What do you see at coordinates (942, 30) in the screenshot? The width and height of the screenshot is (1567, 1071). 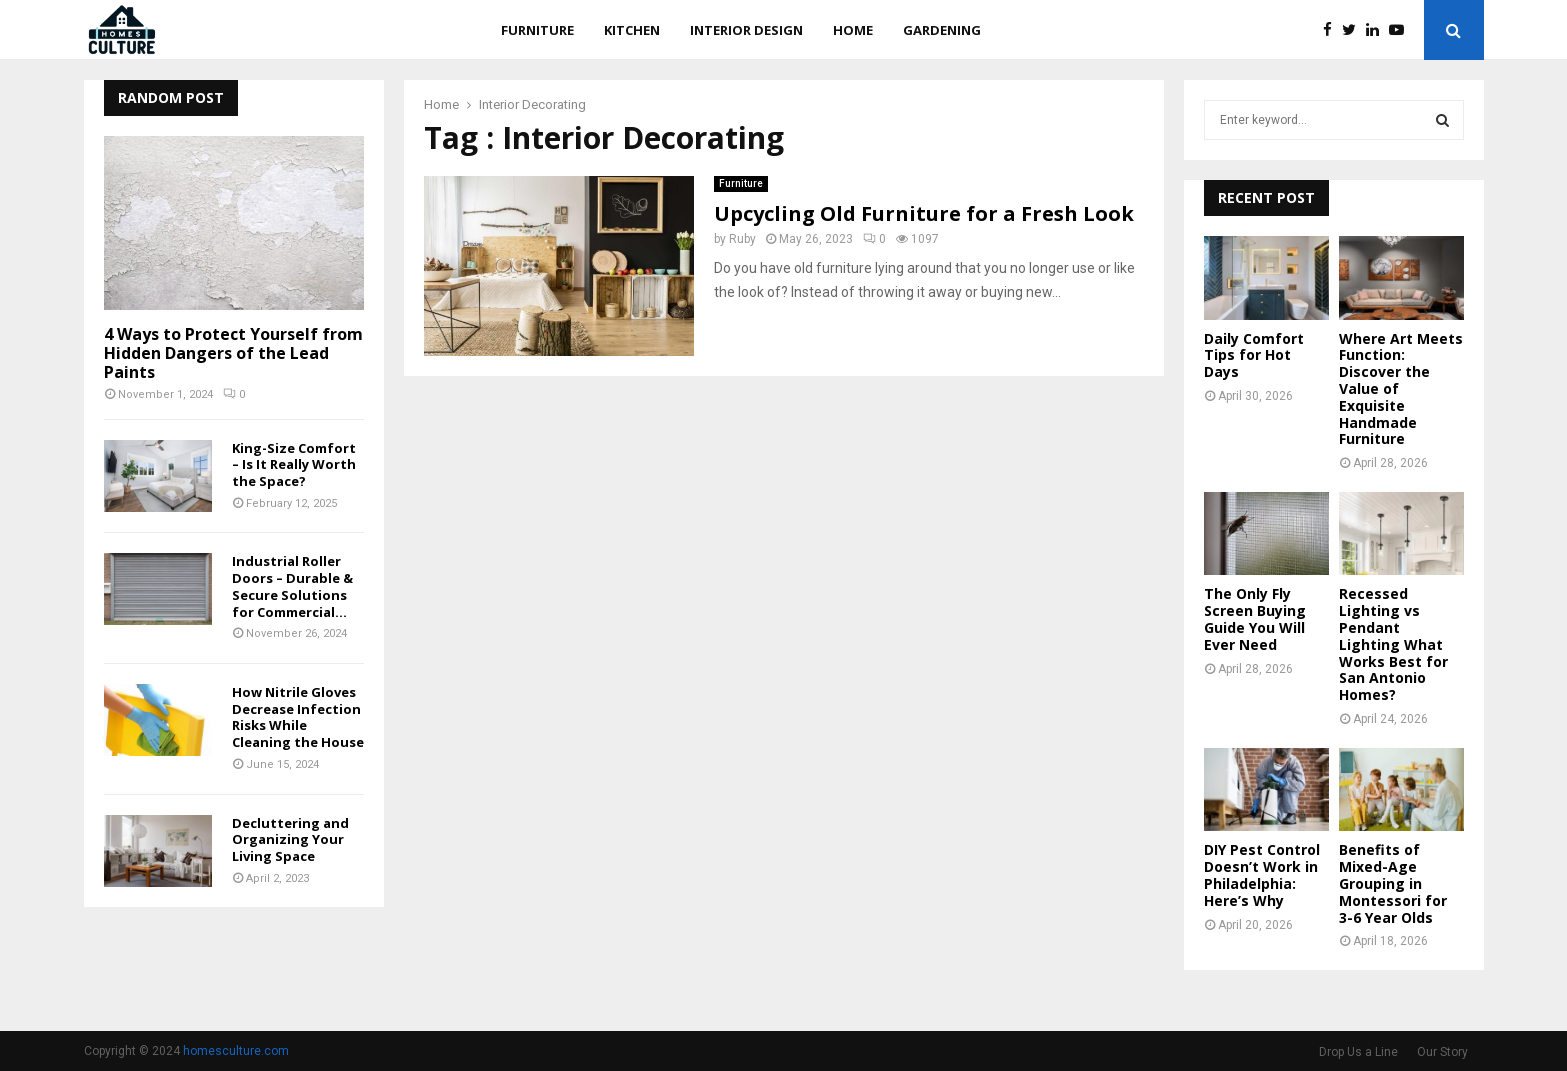 I see `Gardening` at bounding box center [942, 30].